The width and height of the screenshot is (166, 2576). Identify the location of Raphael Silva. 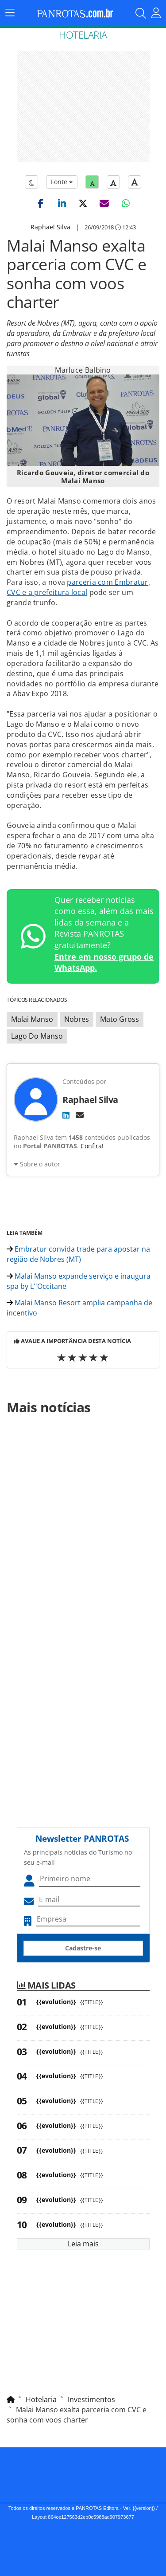
(50, 227).